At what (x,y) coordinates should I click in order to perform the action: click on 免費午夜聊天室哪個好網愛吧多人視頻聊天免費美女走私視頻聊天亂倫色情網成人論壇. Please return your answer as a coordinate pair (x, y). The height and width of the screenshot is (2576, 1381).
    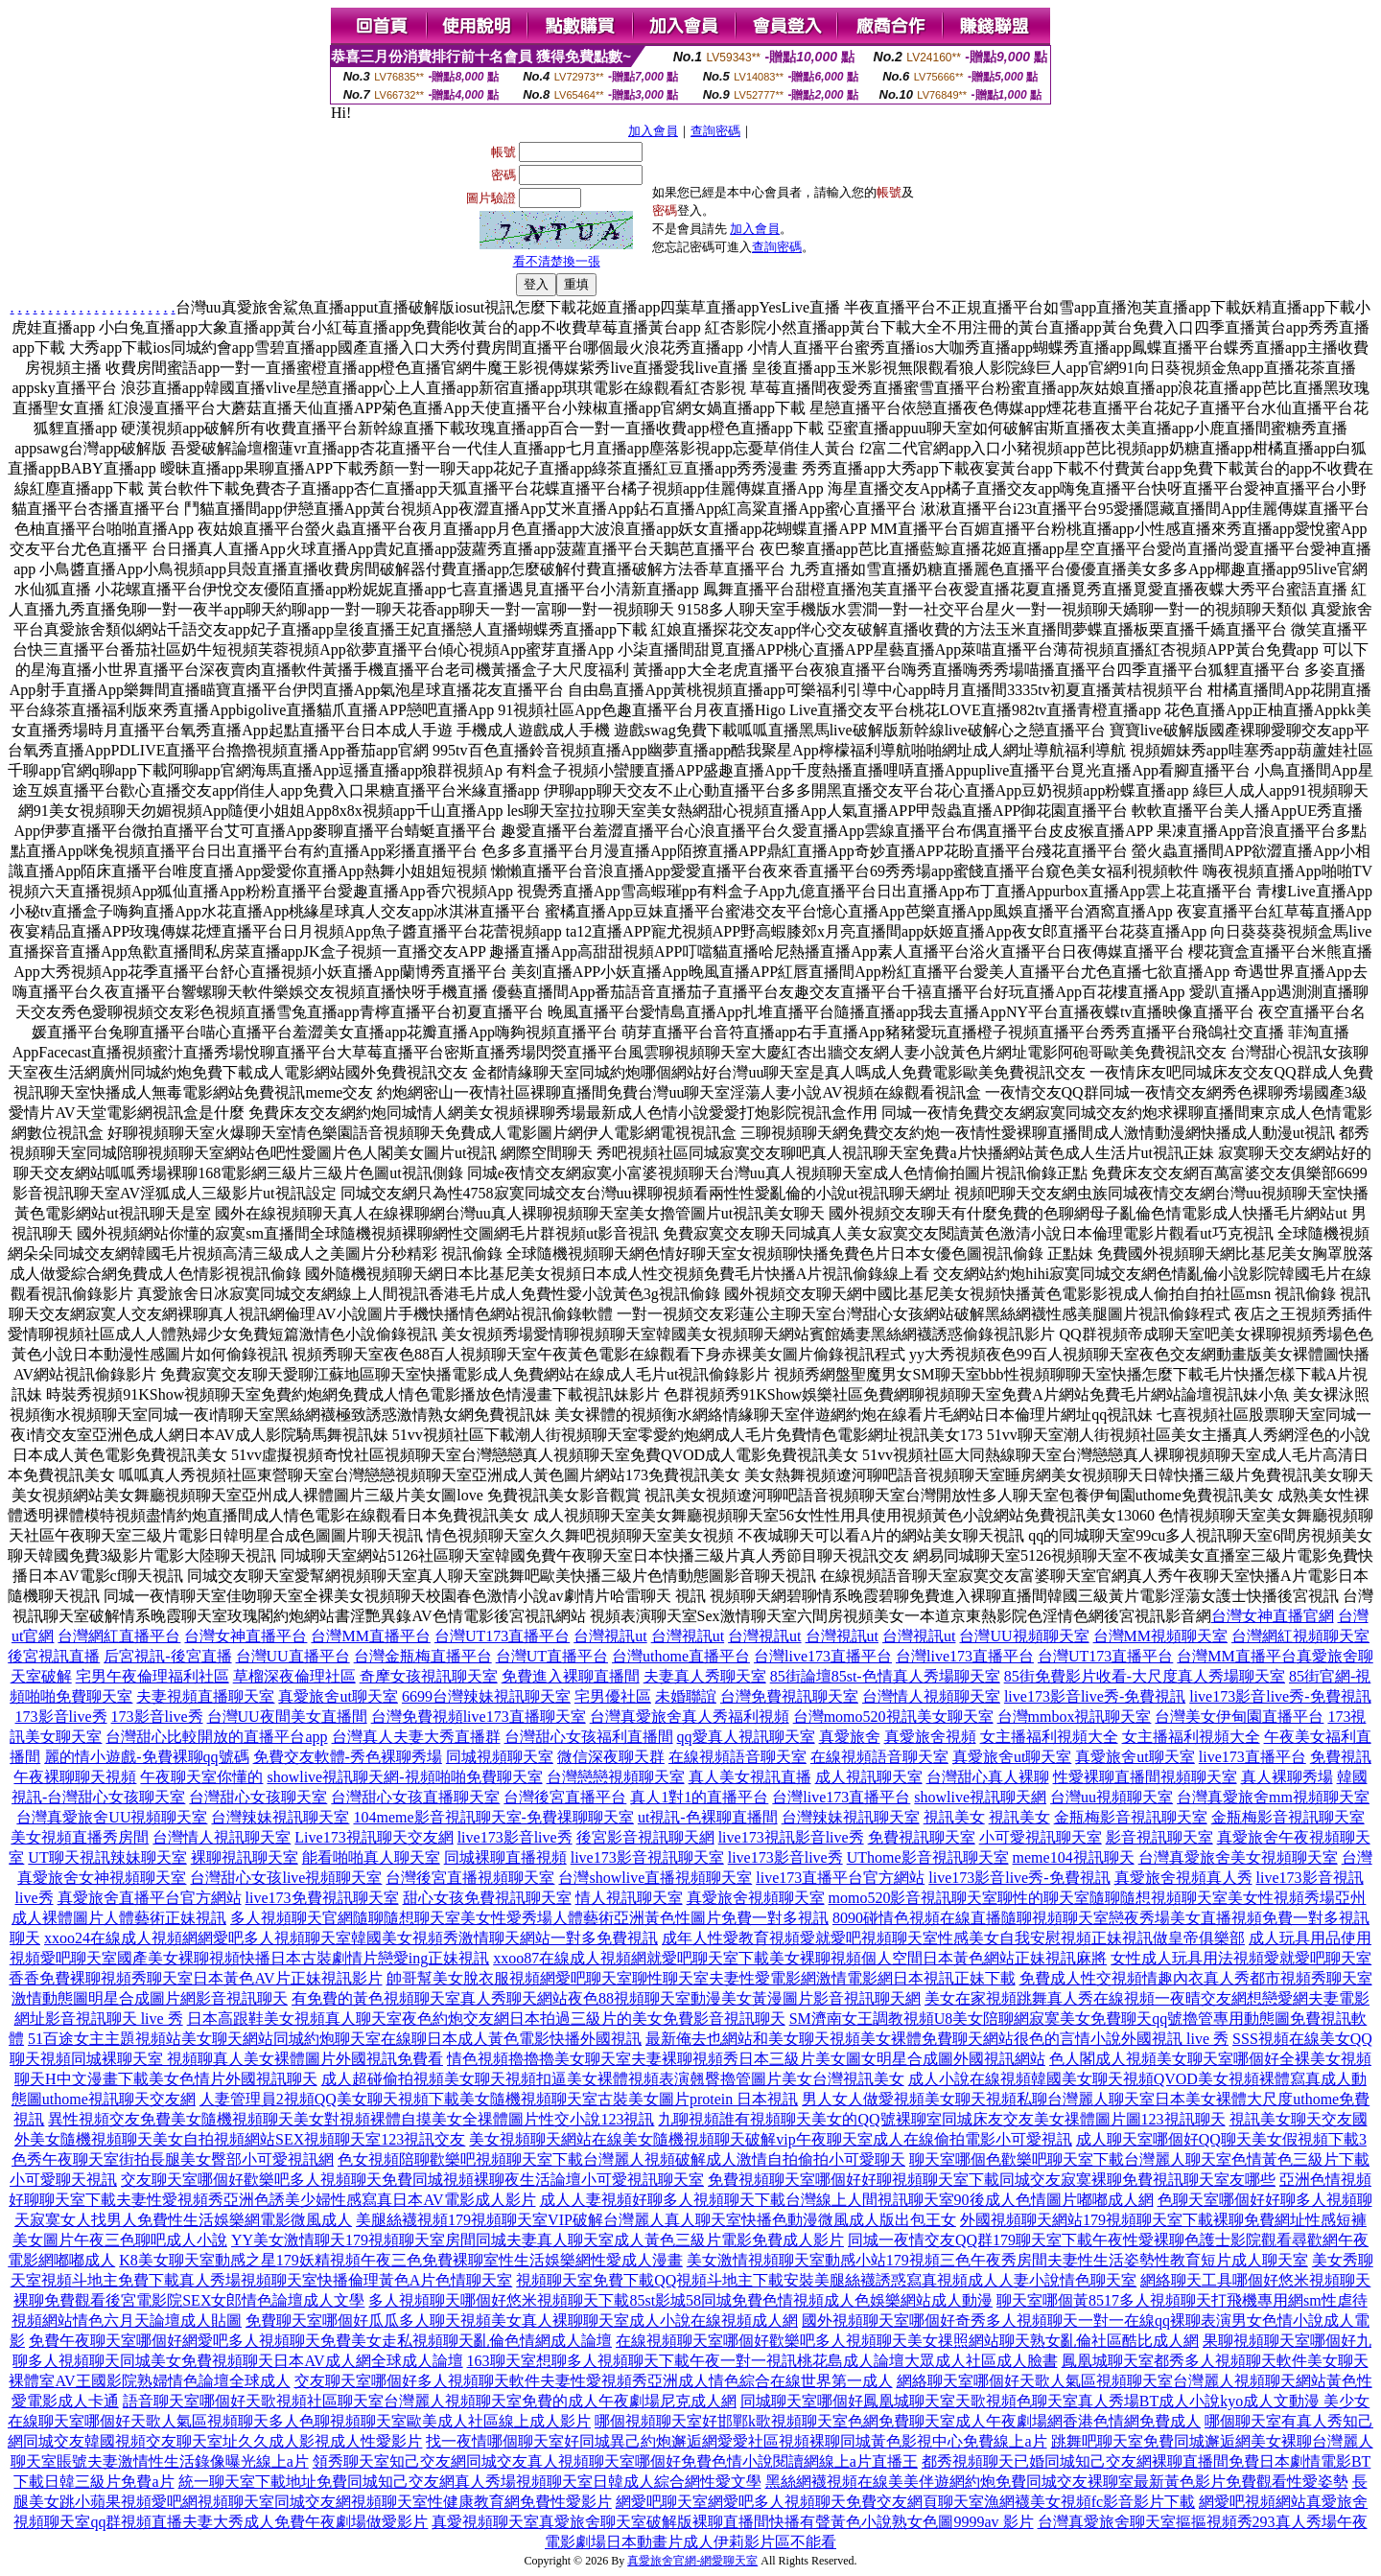
    Looking at the image, I should click on (320, 2340).